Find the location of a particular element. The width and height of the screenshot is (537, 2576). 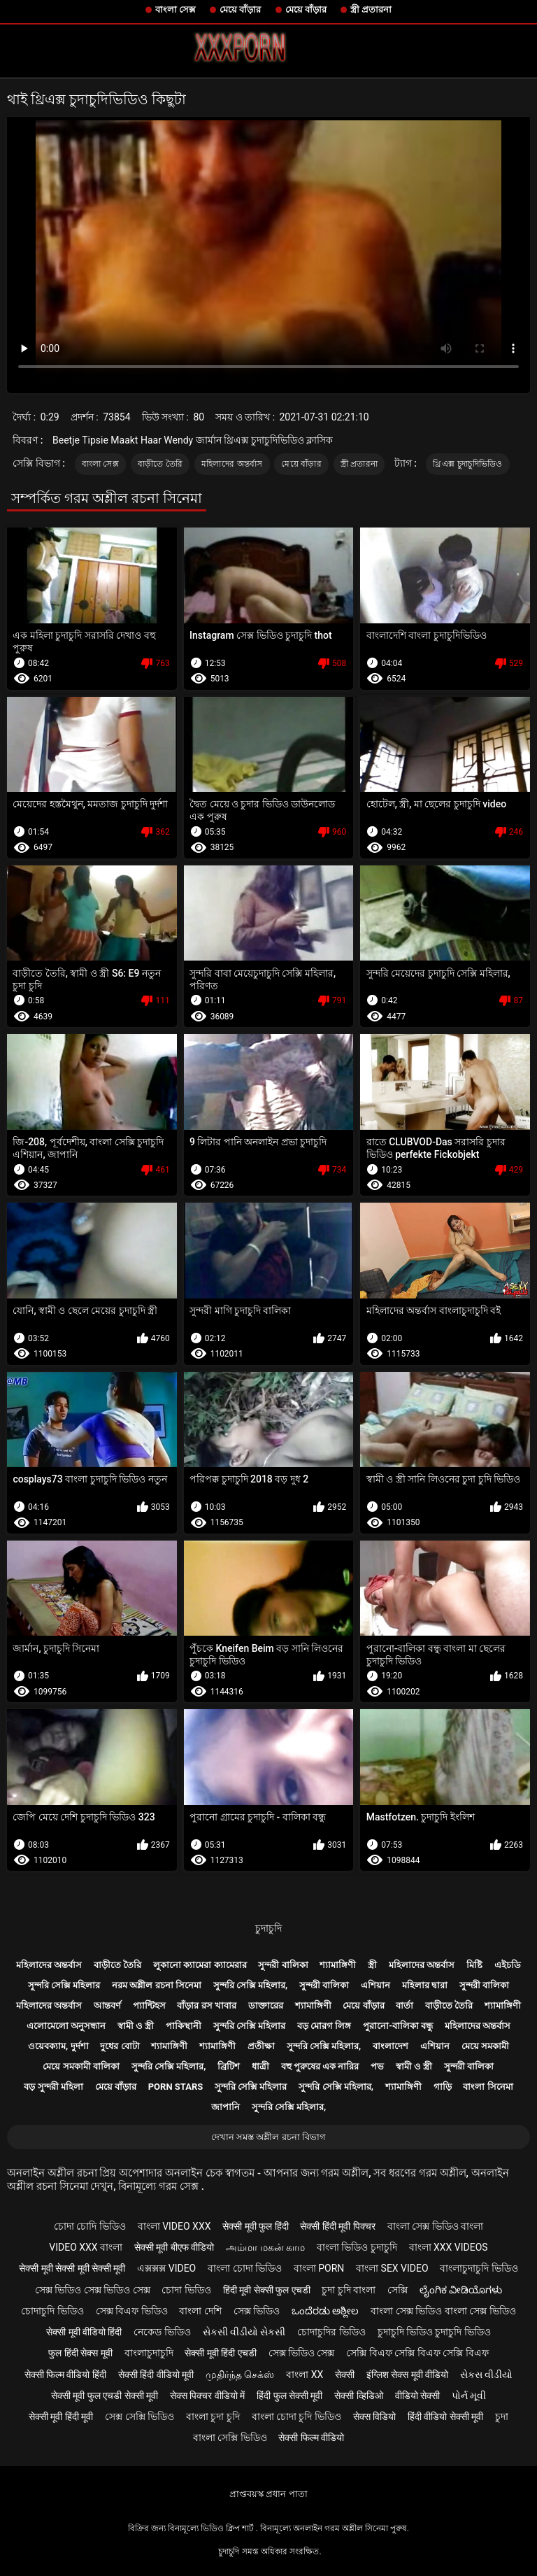

પોર્ન મૂવી is located at coordinates (469, 2395).